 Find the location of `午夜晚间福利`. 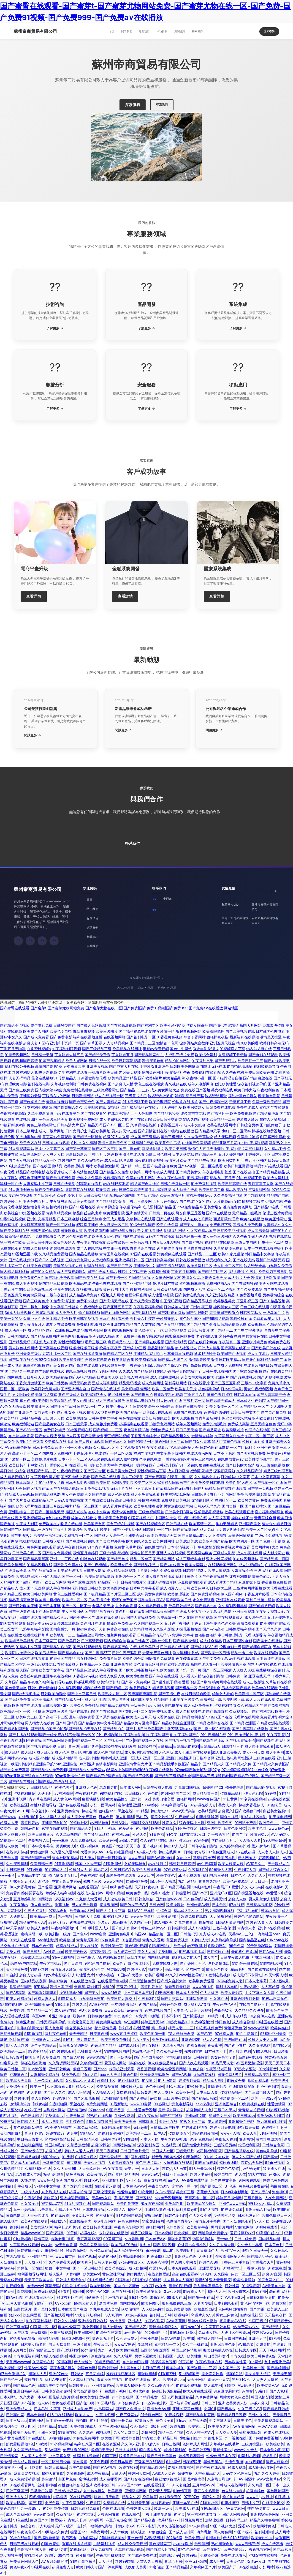

午夜晚间福利 is located at coordinates (39, 1682).